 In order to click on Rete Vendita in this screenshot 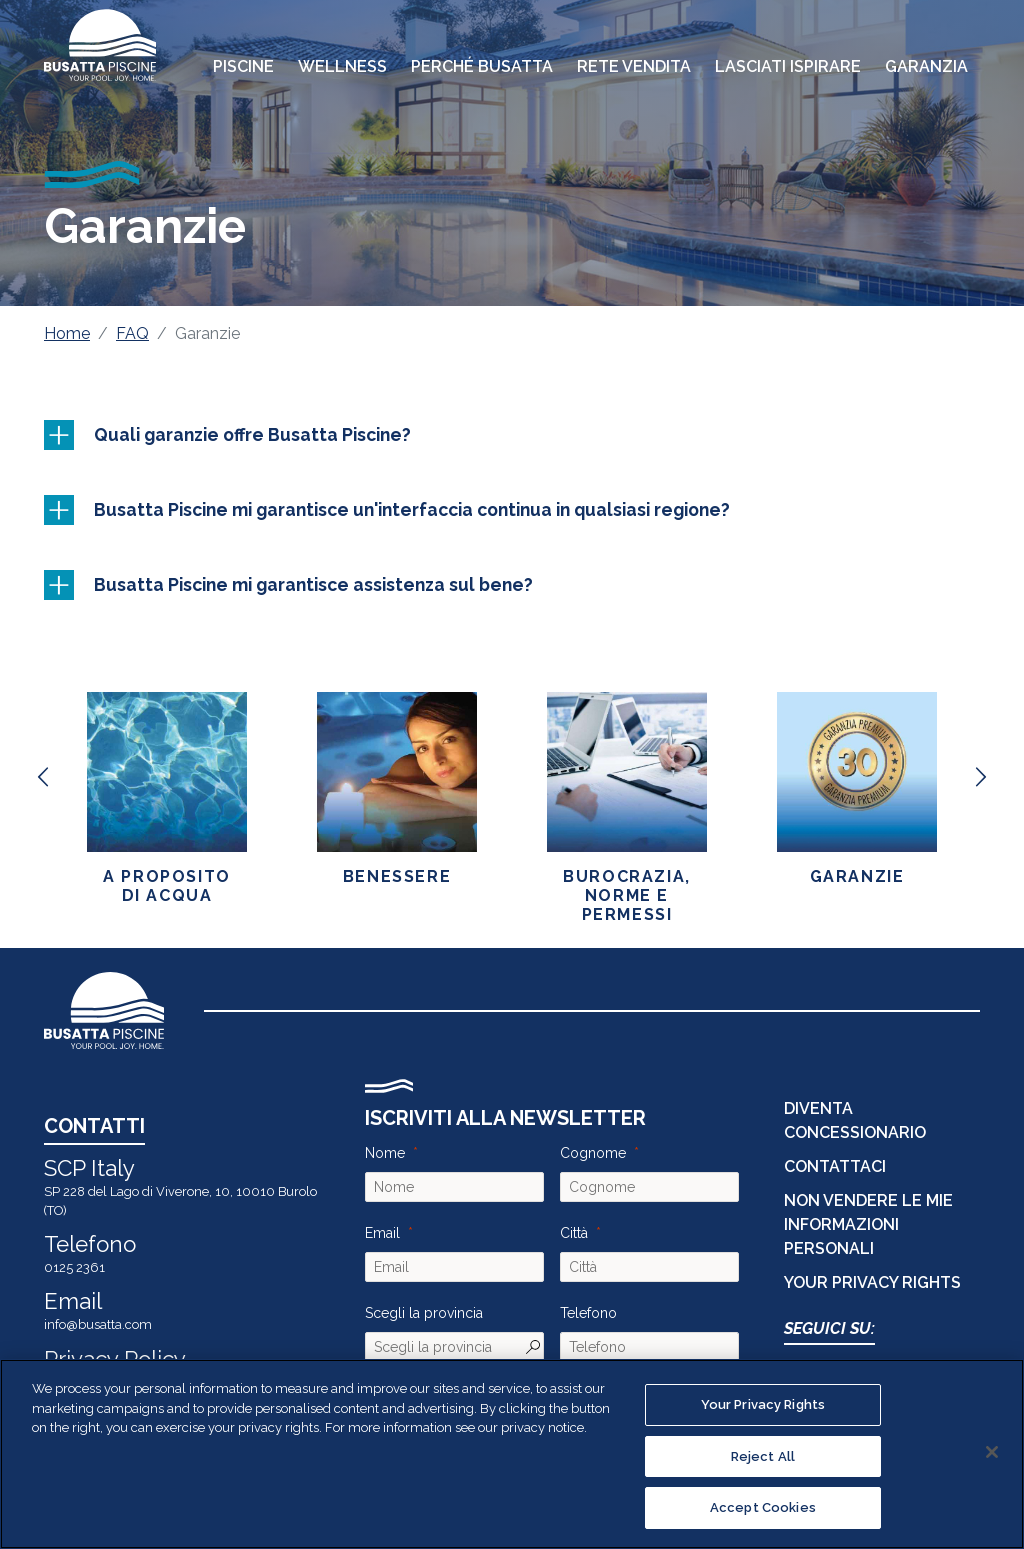, I will do `click(634, 66)`.